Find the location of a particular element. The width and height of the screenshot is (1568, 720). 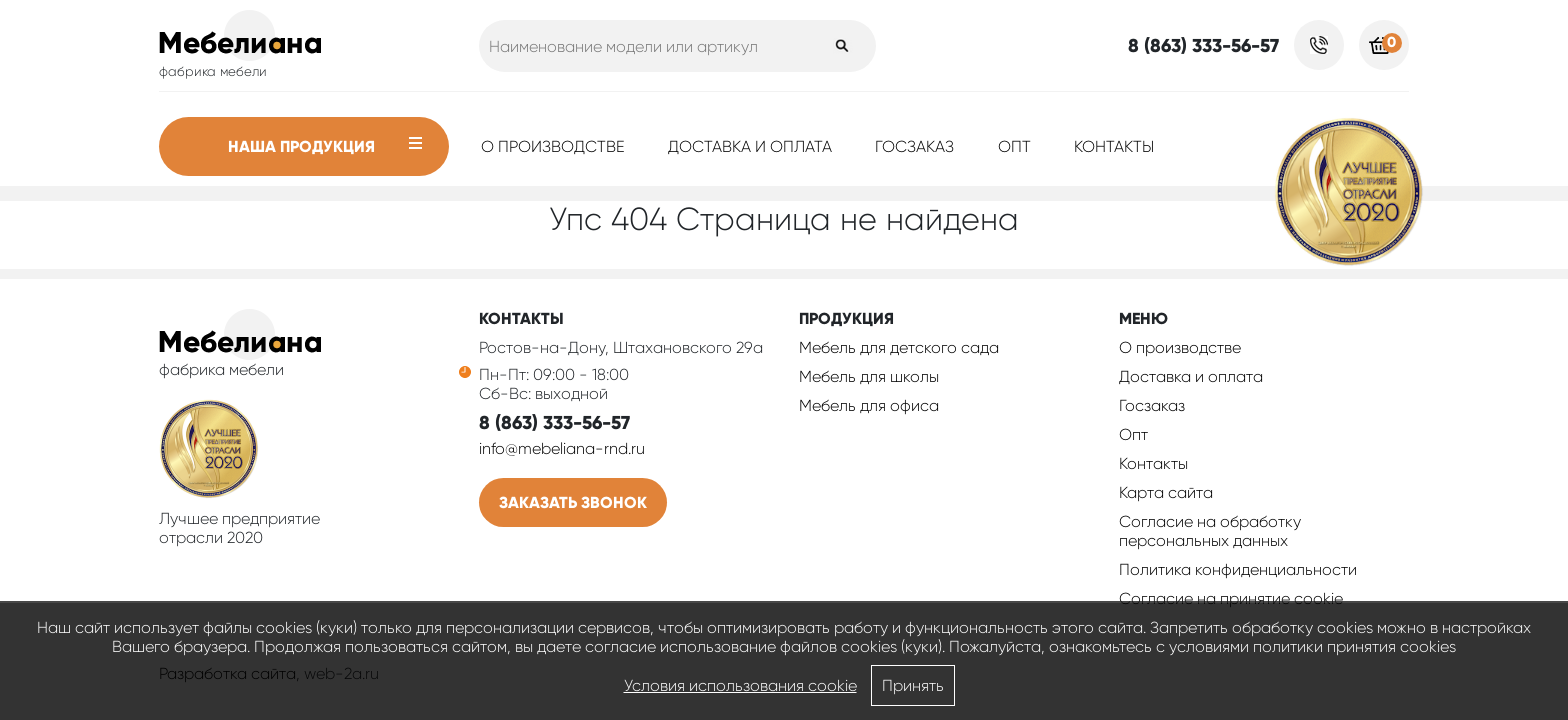

Соглаcие на принятие cookie is located at coordinates (1231, 598).